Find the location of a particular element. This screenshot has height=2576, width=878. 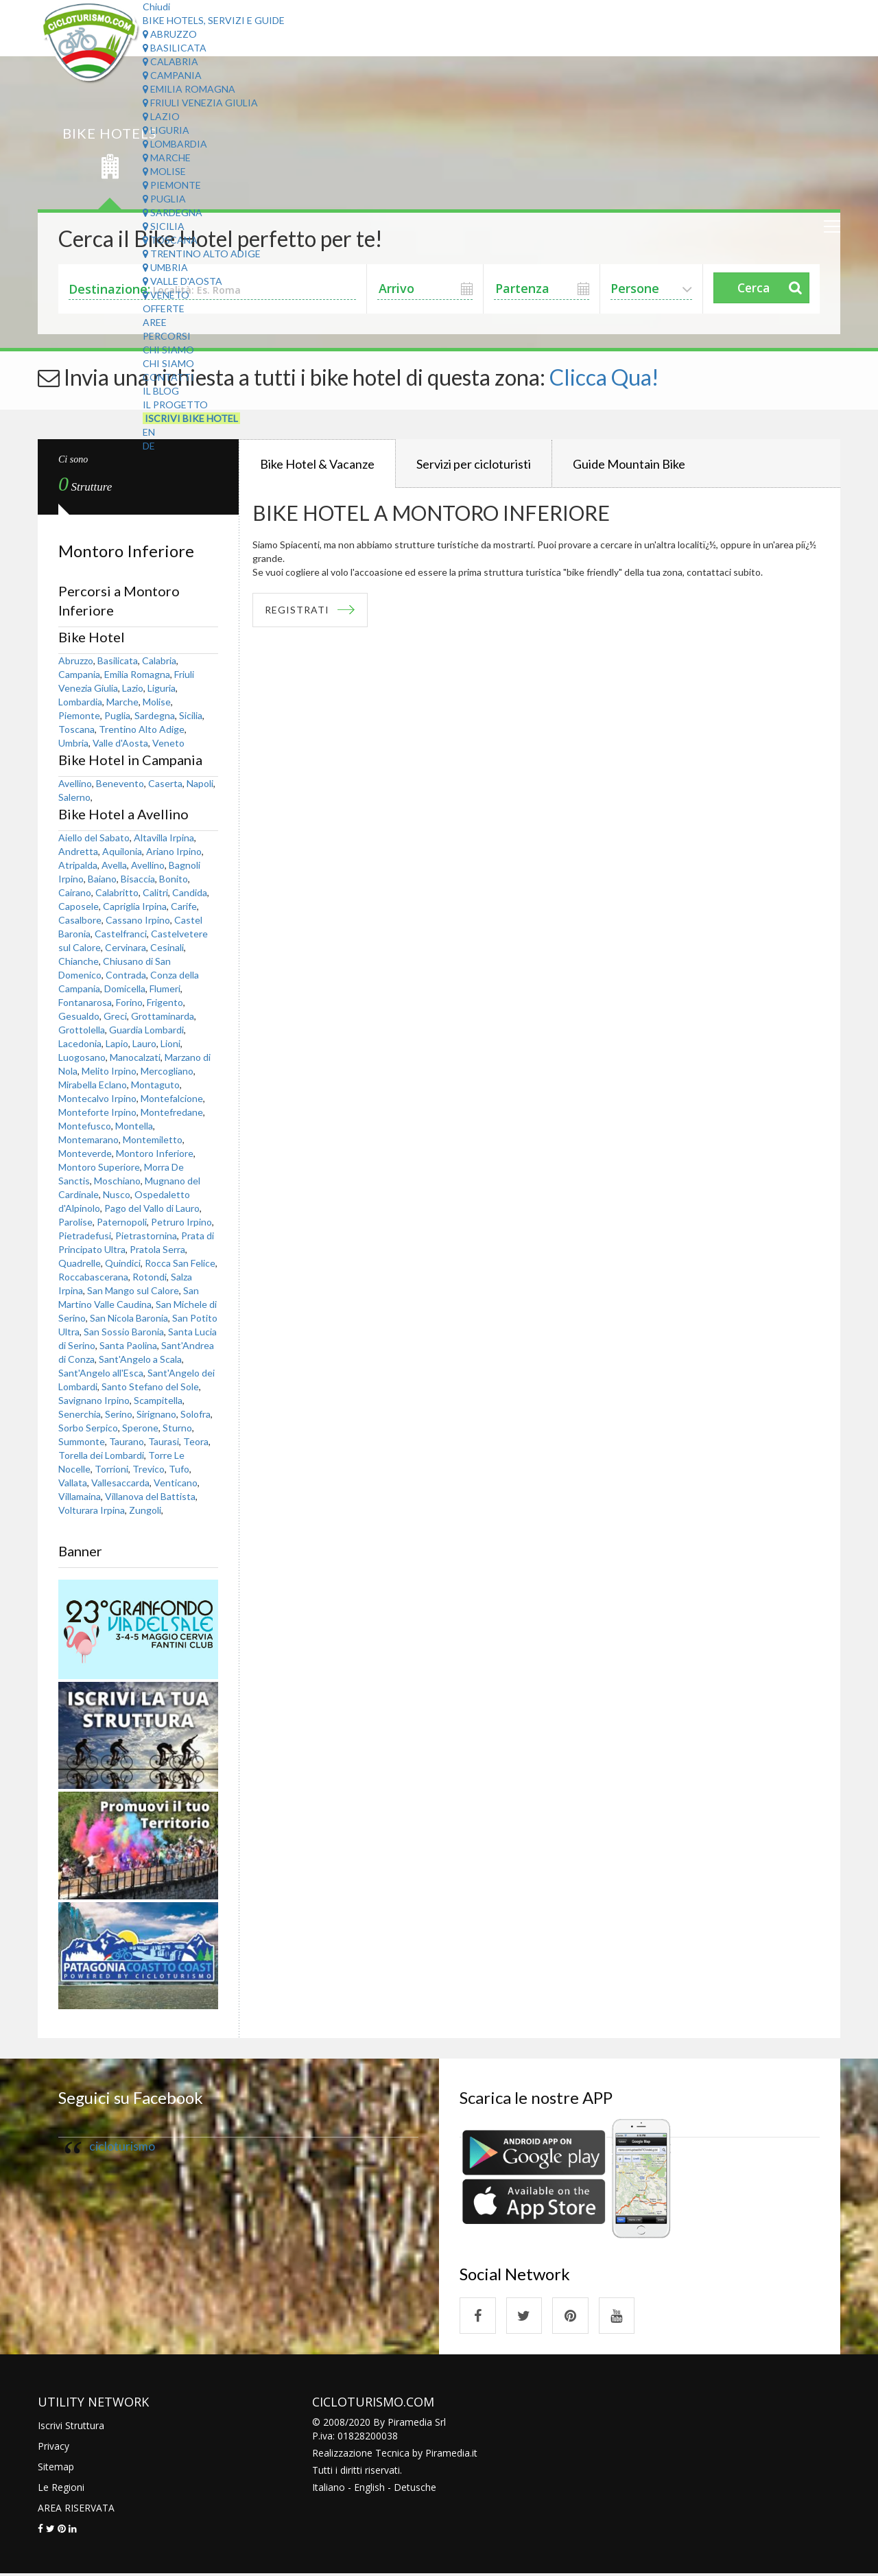

Nusco is located at coordinates (116, 1194).